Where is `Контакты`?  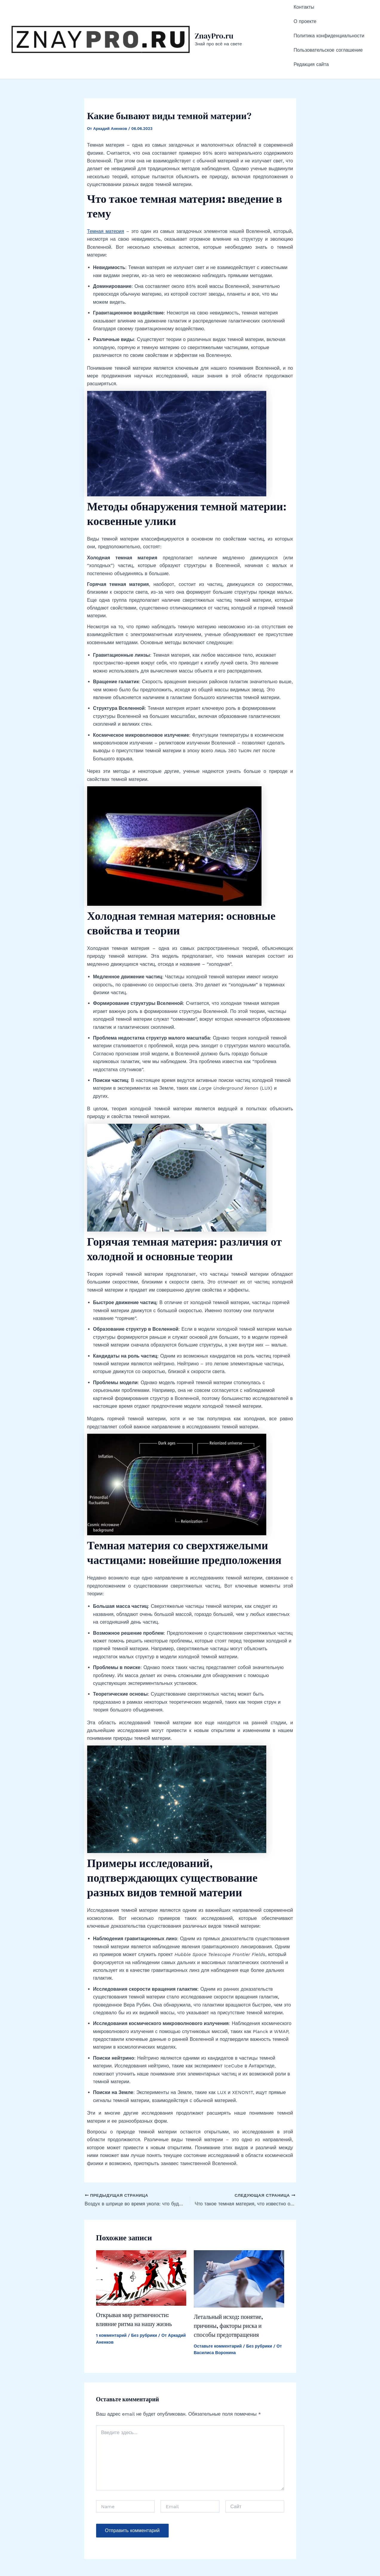 Контакты is located at coordinates (303, 4).